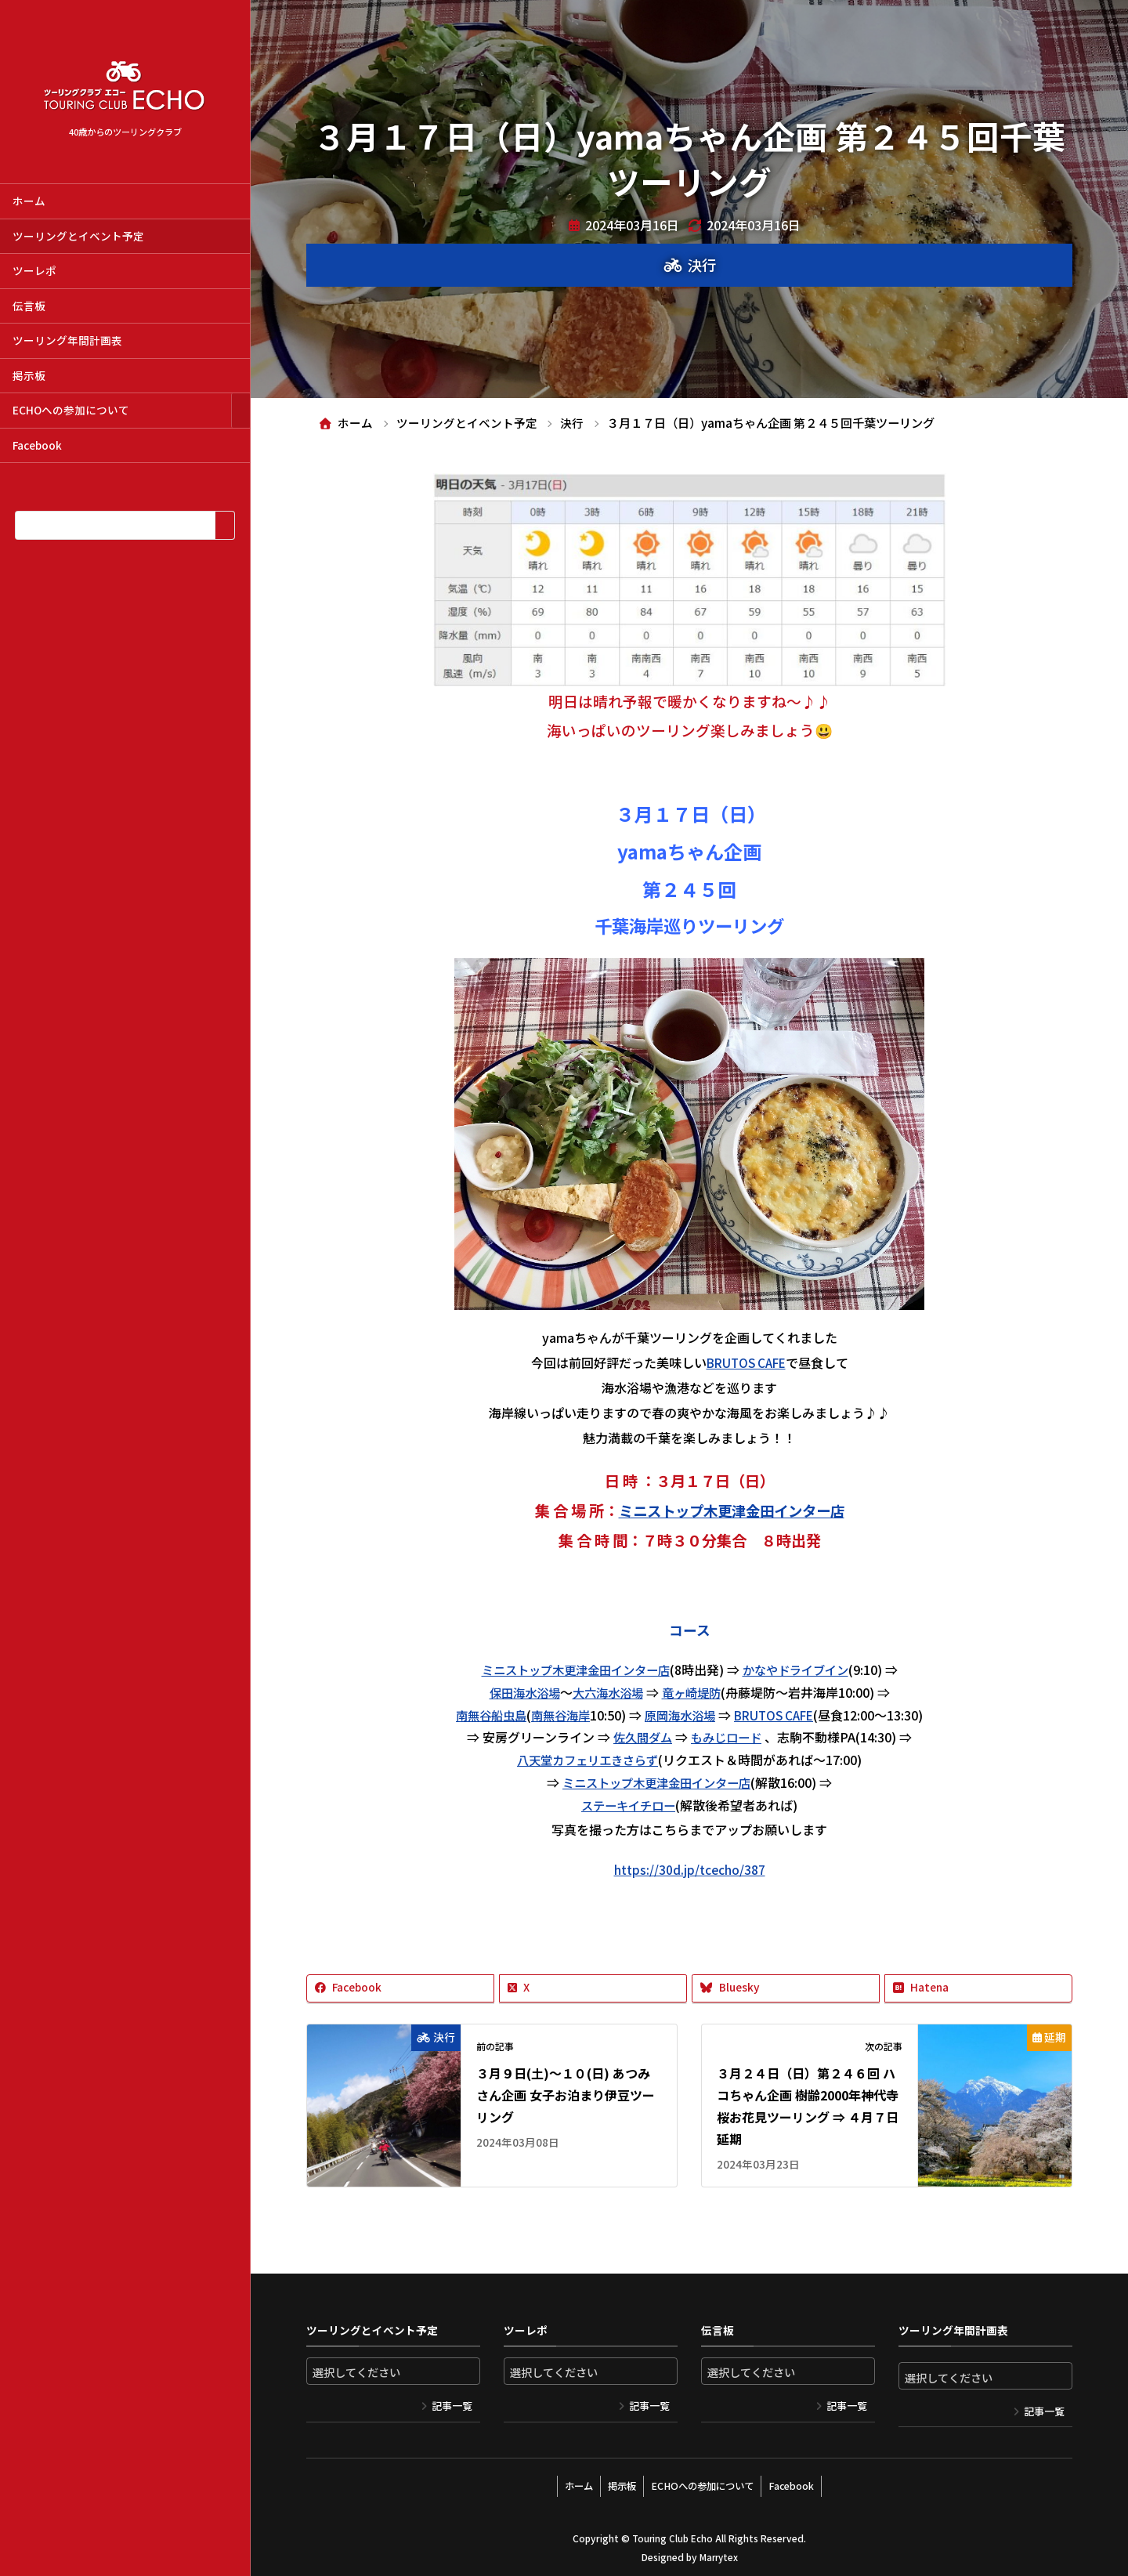 Image resolution: width=1128 pixels, height=2576 pixels. Describe the element at coordinates (29, 200) in the screenshot. I see `ホーム` at that location.